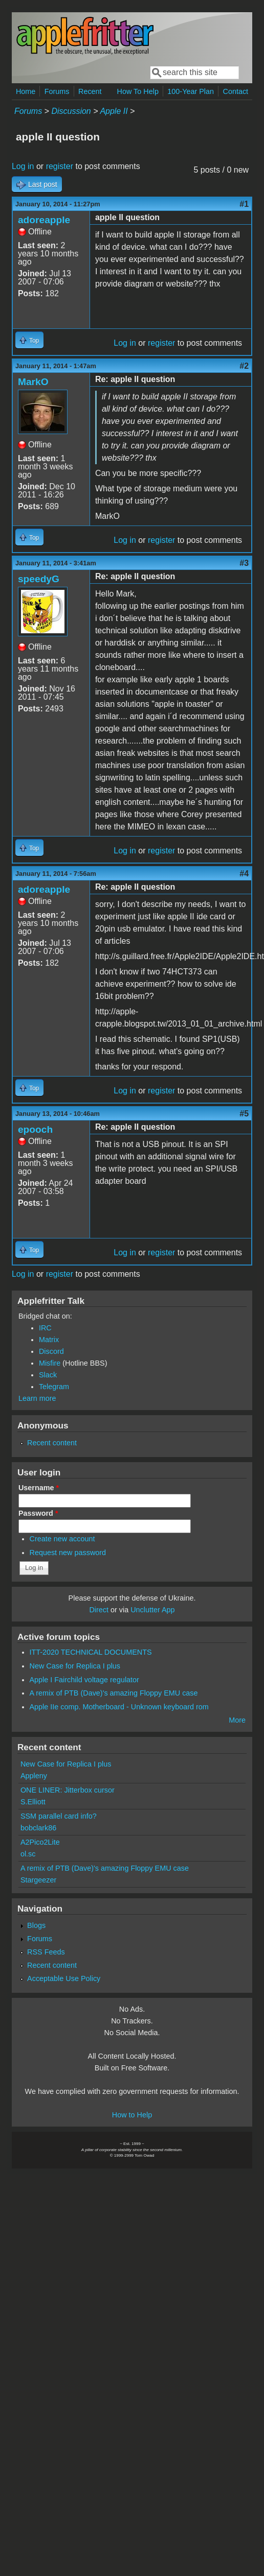  I want to click on Unclutter App, so click(152, 1610).